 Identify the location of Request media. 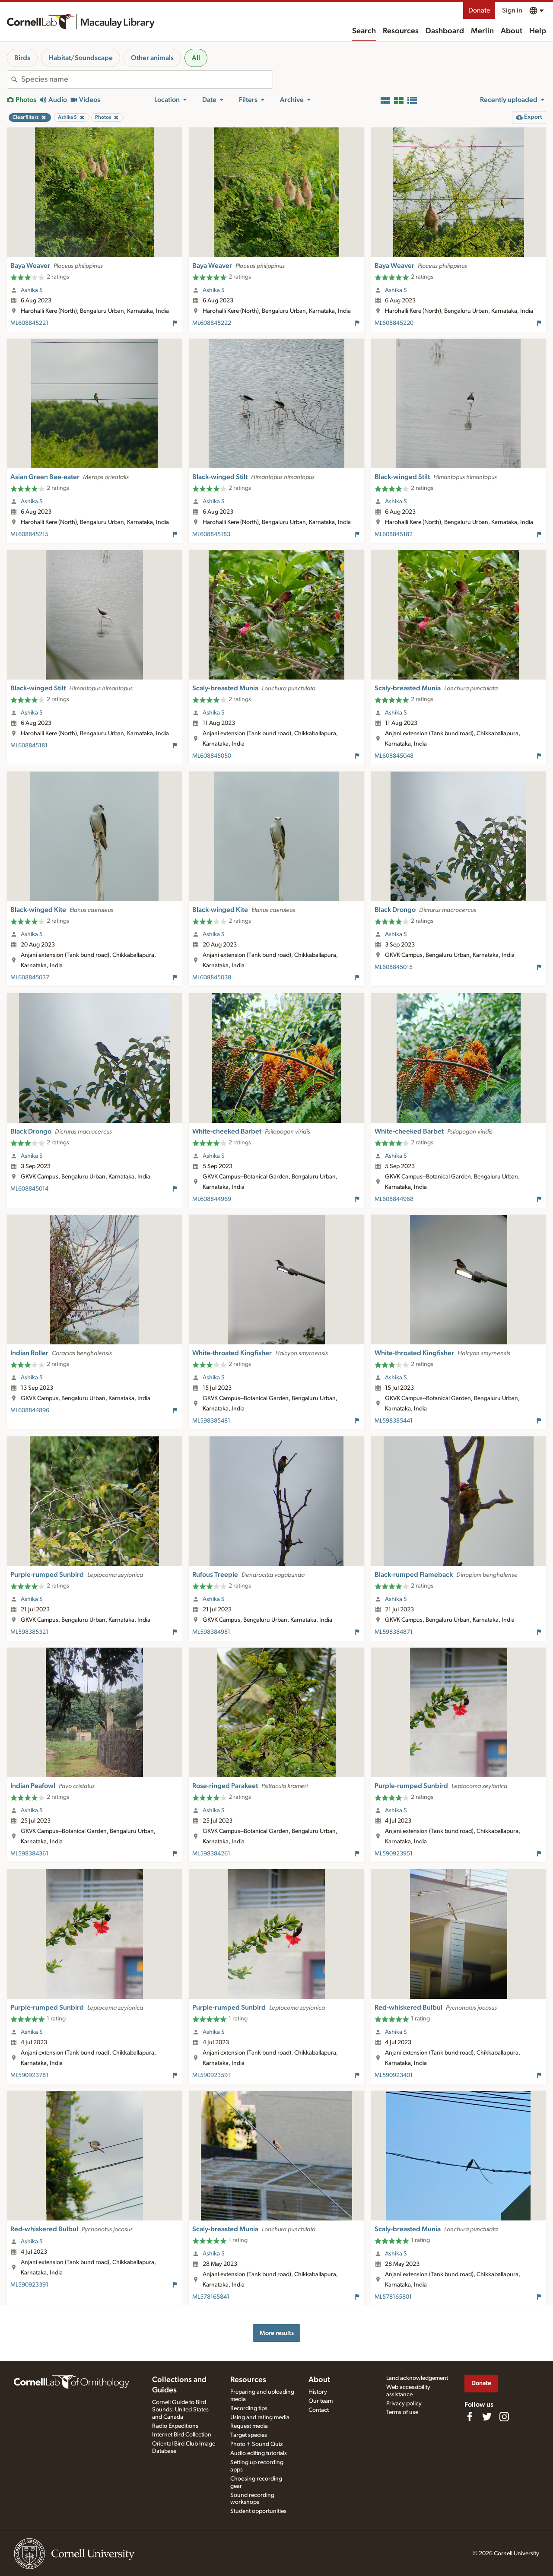
(249, 2426).